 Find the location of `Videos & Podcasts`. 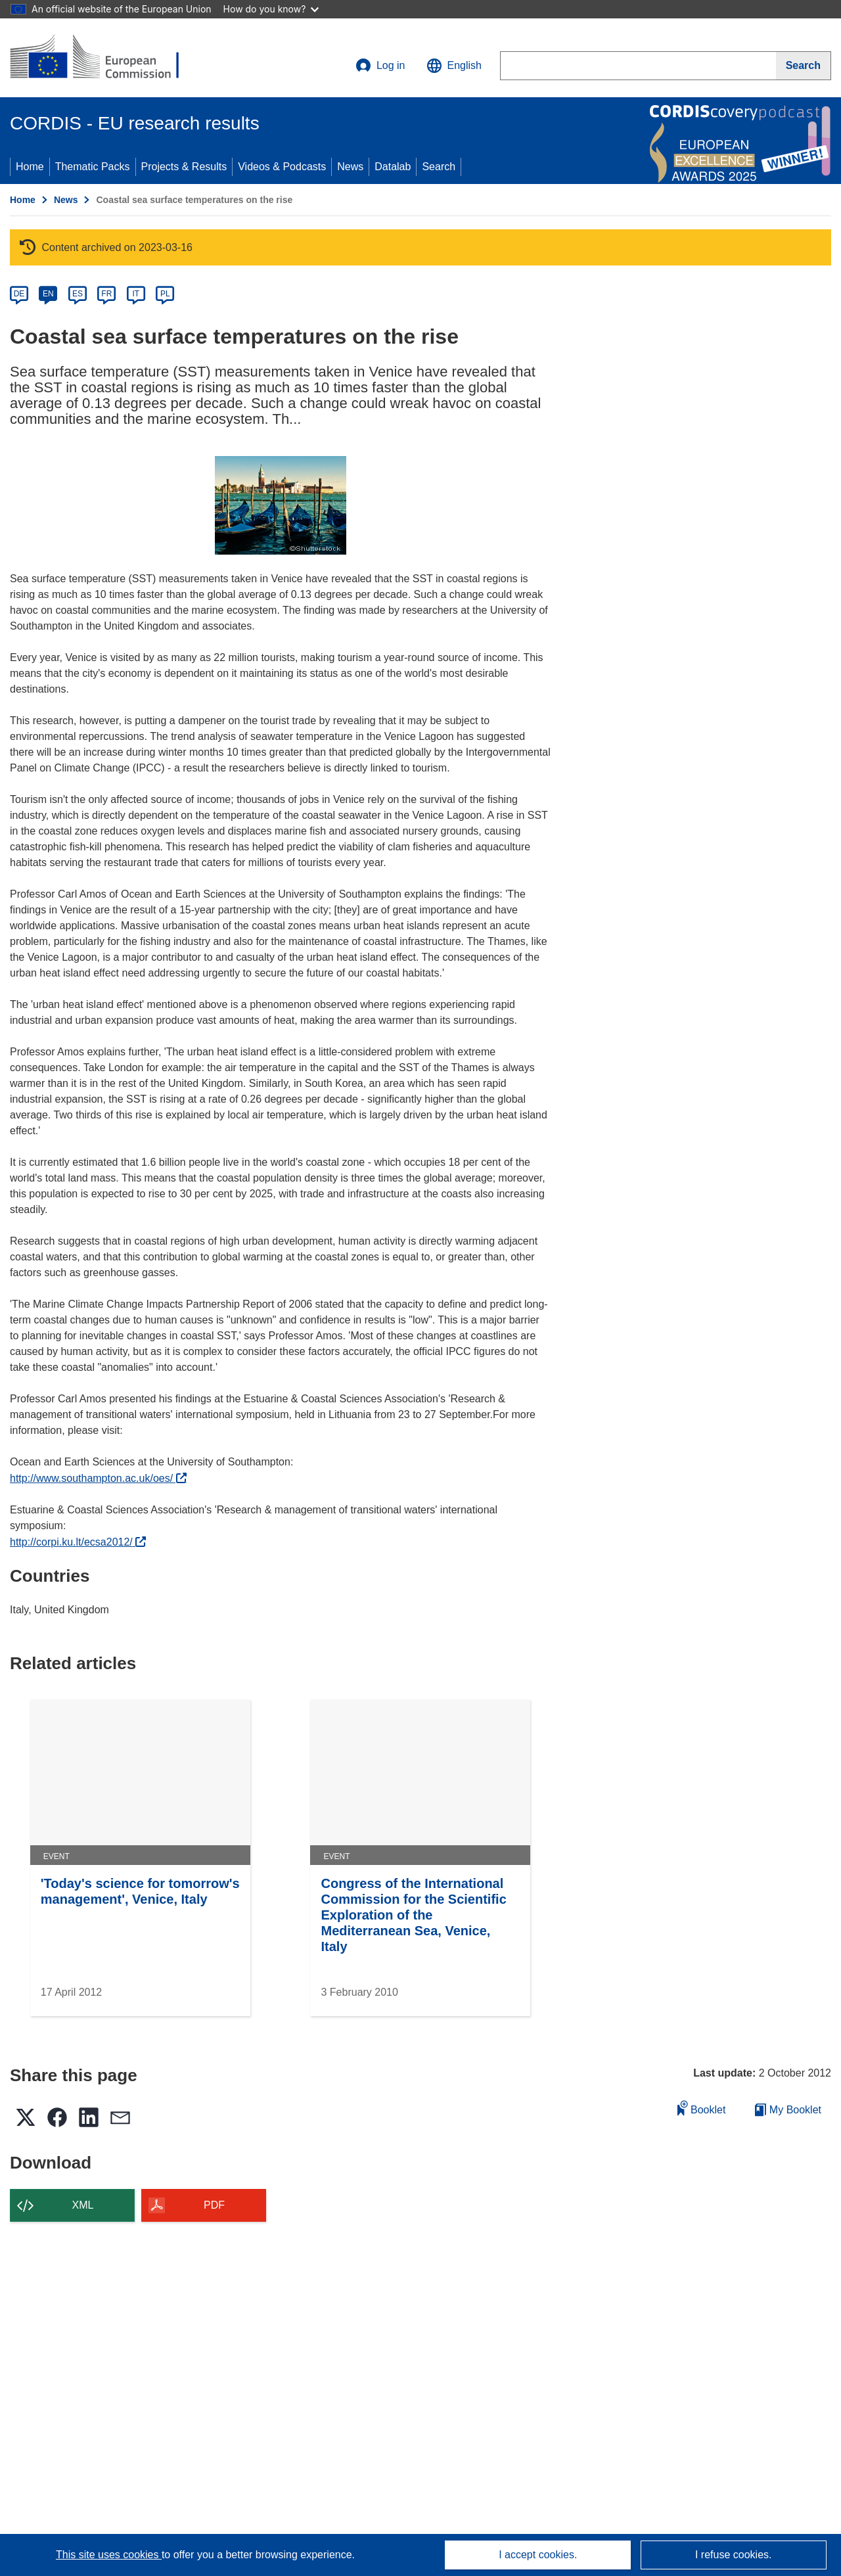

Videos & Podcasts is located at coordinates (282, 166).